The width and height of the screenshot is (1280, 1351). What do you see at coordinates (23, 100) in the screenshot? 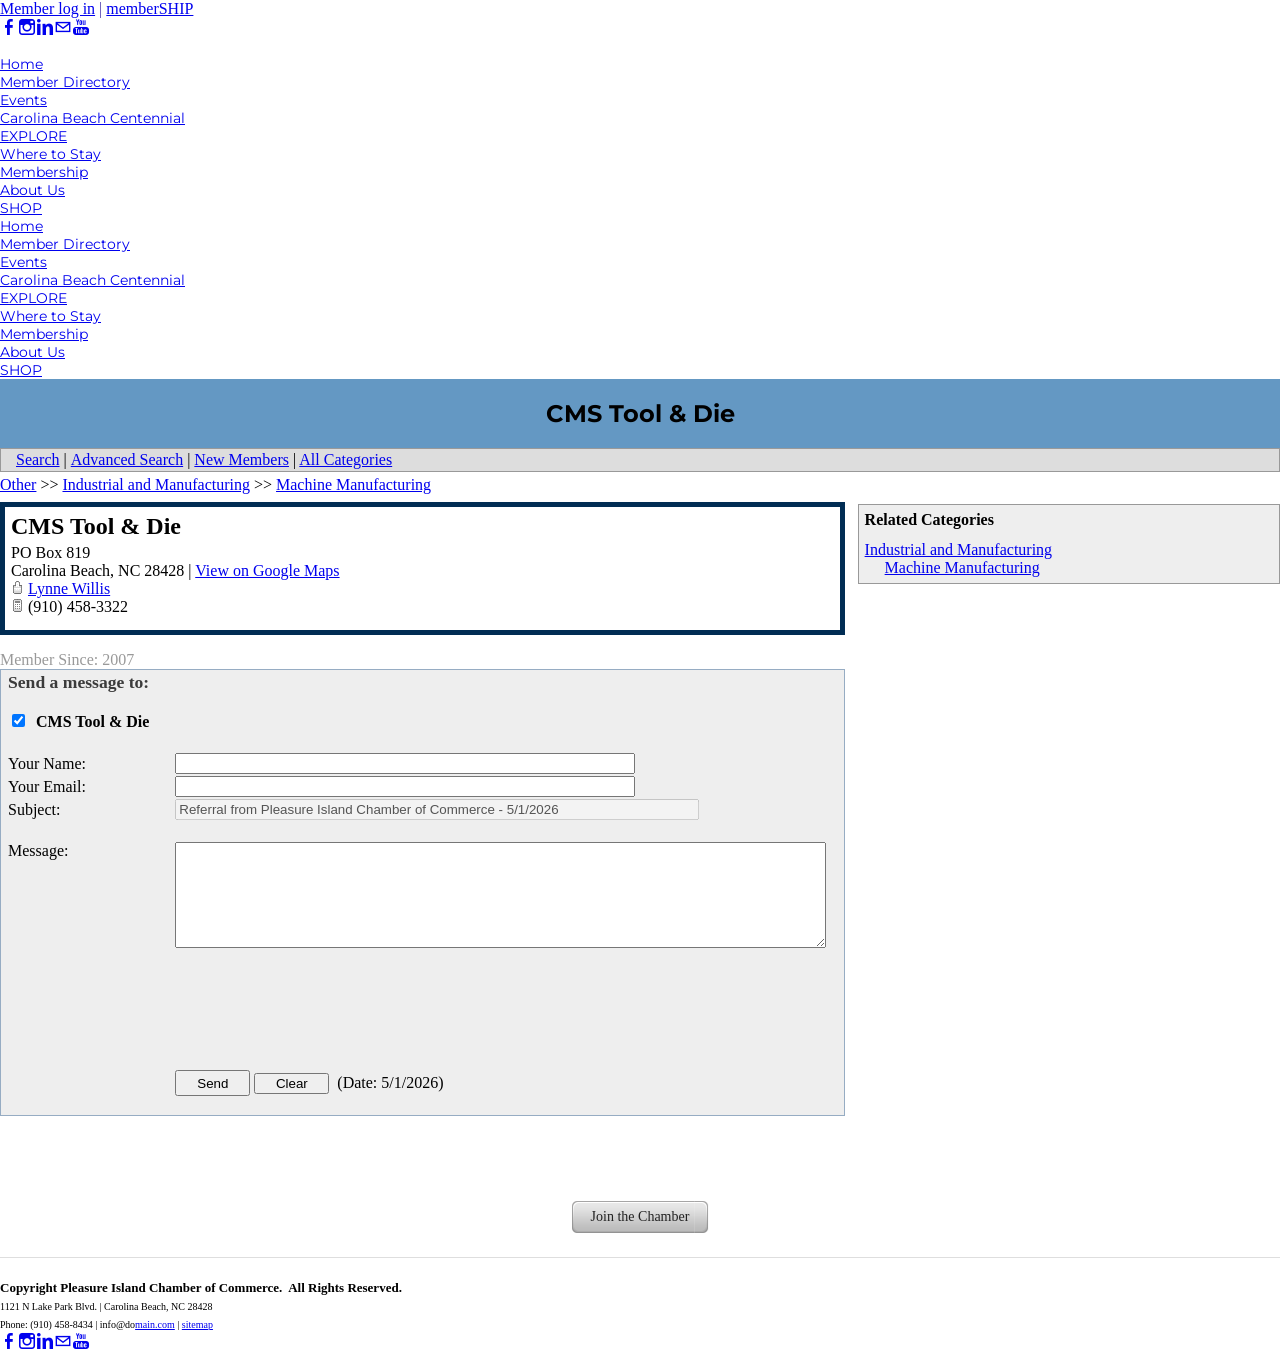
I see `Events` at bounding box center [23, 100].